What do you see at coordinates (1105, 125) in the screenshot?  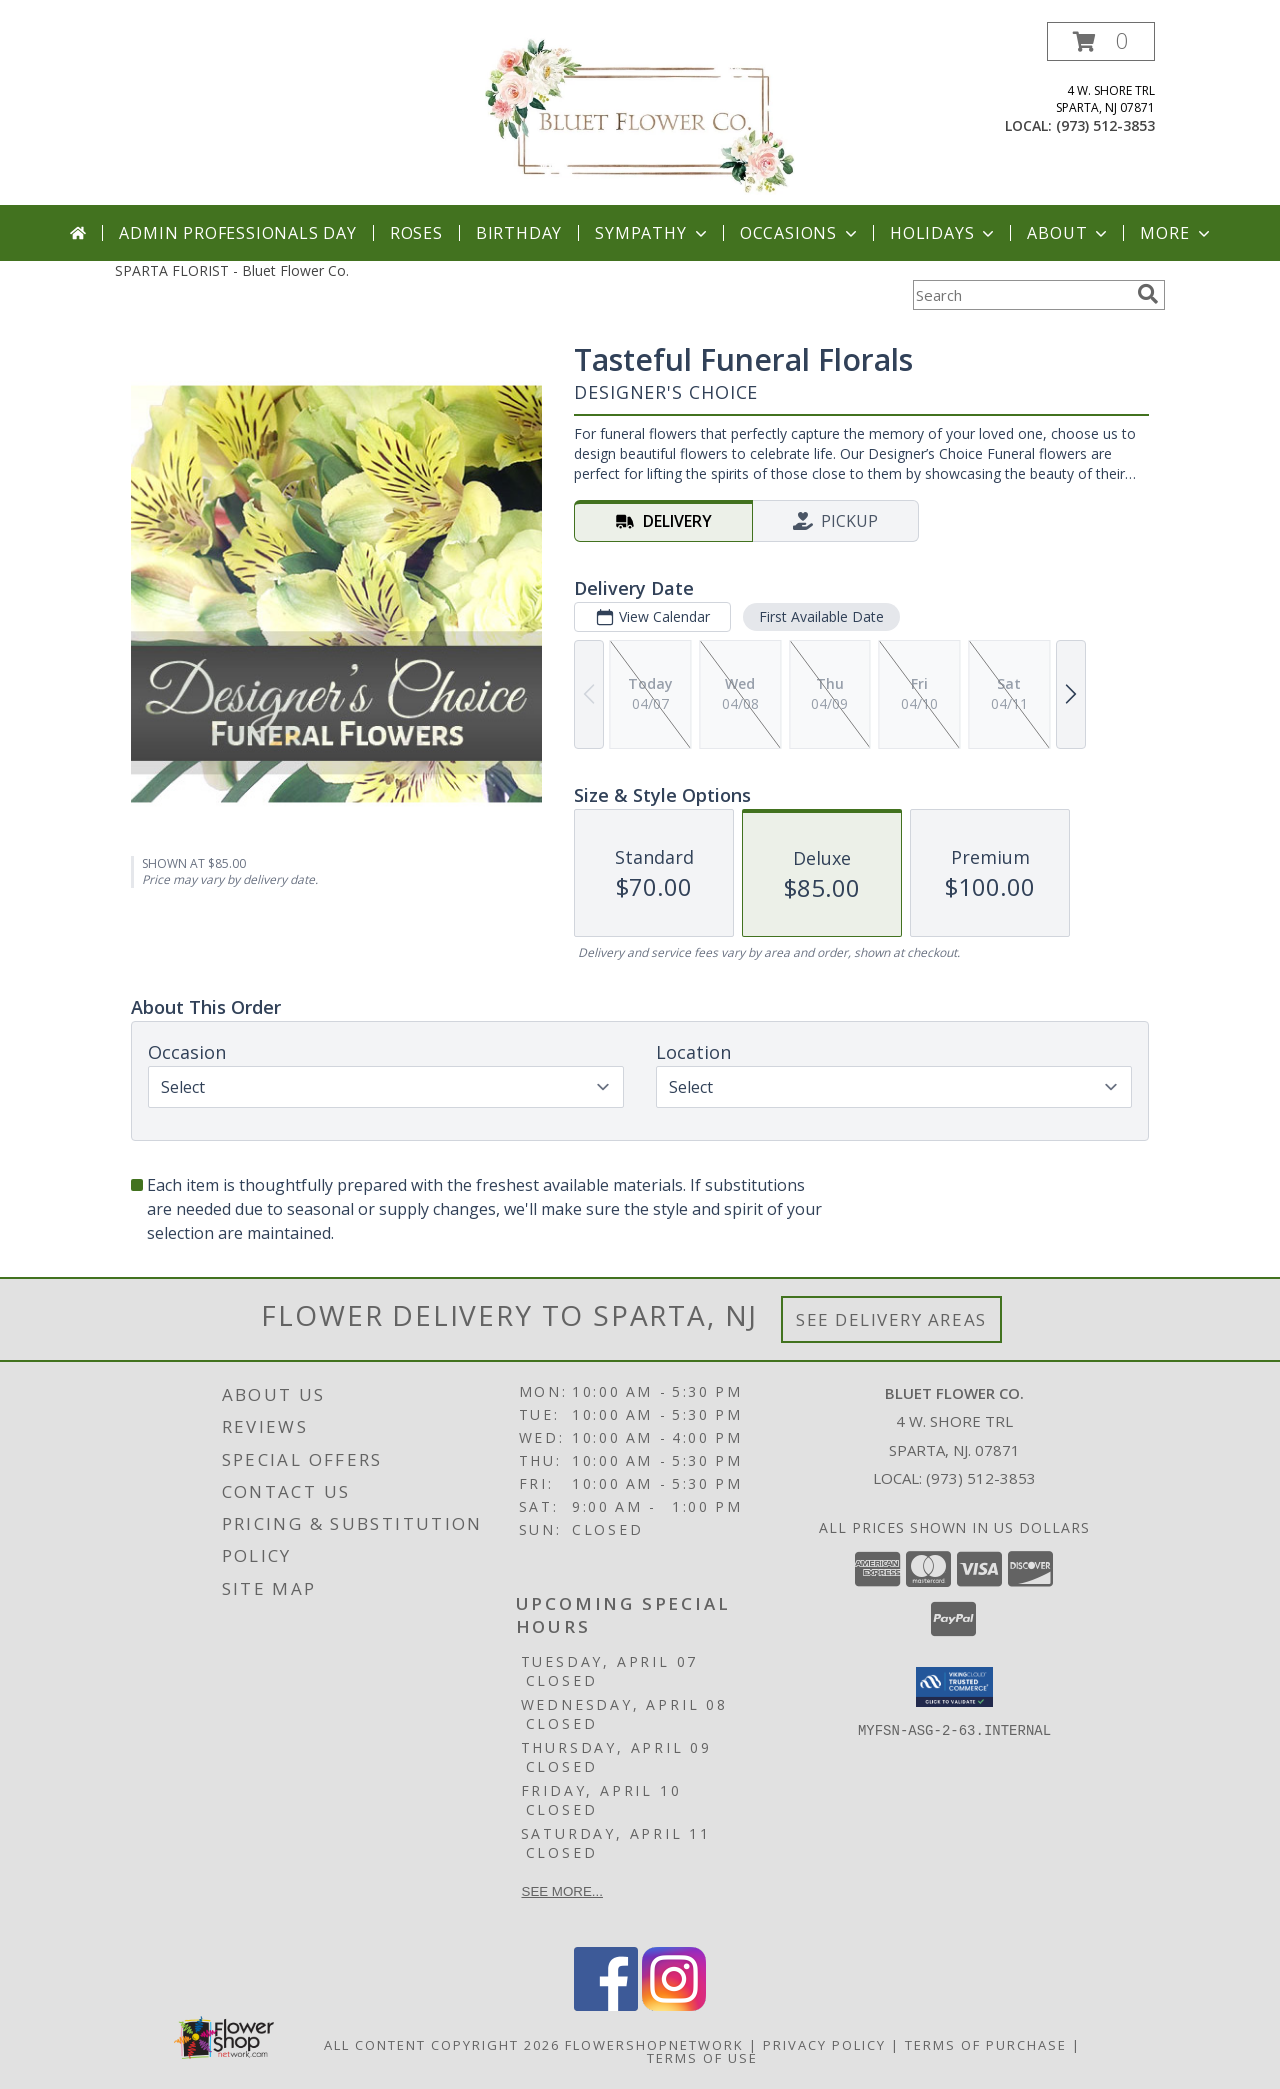 I see `(973) 512-3853 [Call local number: +1-973-512-3853]` at bounding box center [1105, 125].